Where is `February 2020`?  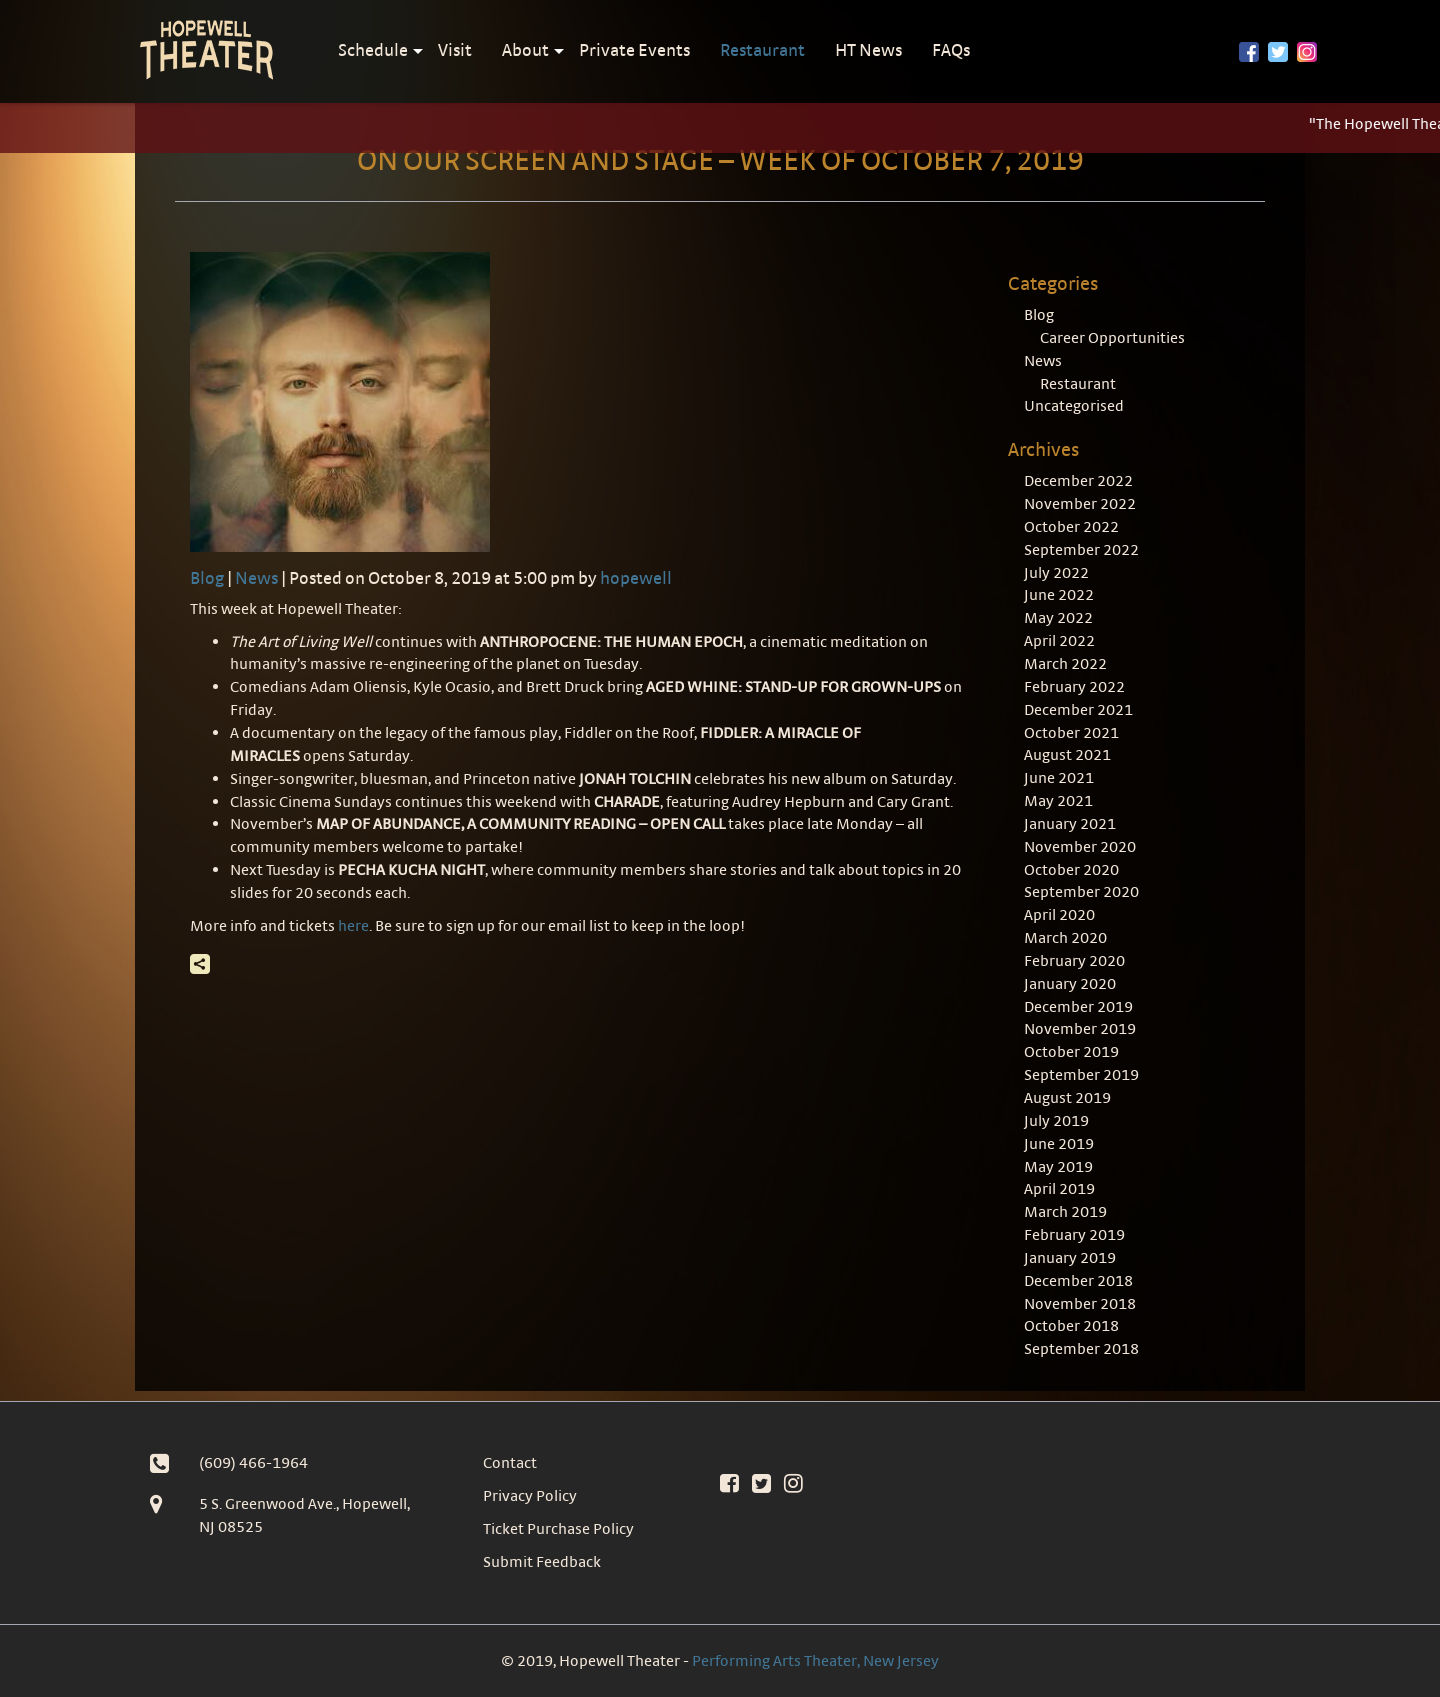 February 2020 is located at coordinates (1074, 960).